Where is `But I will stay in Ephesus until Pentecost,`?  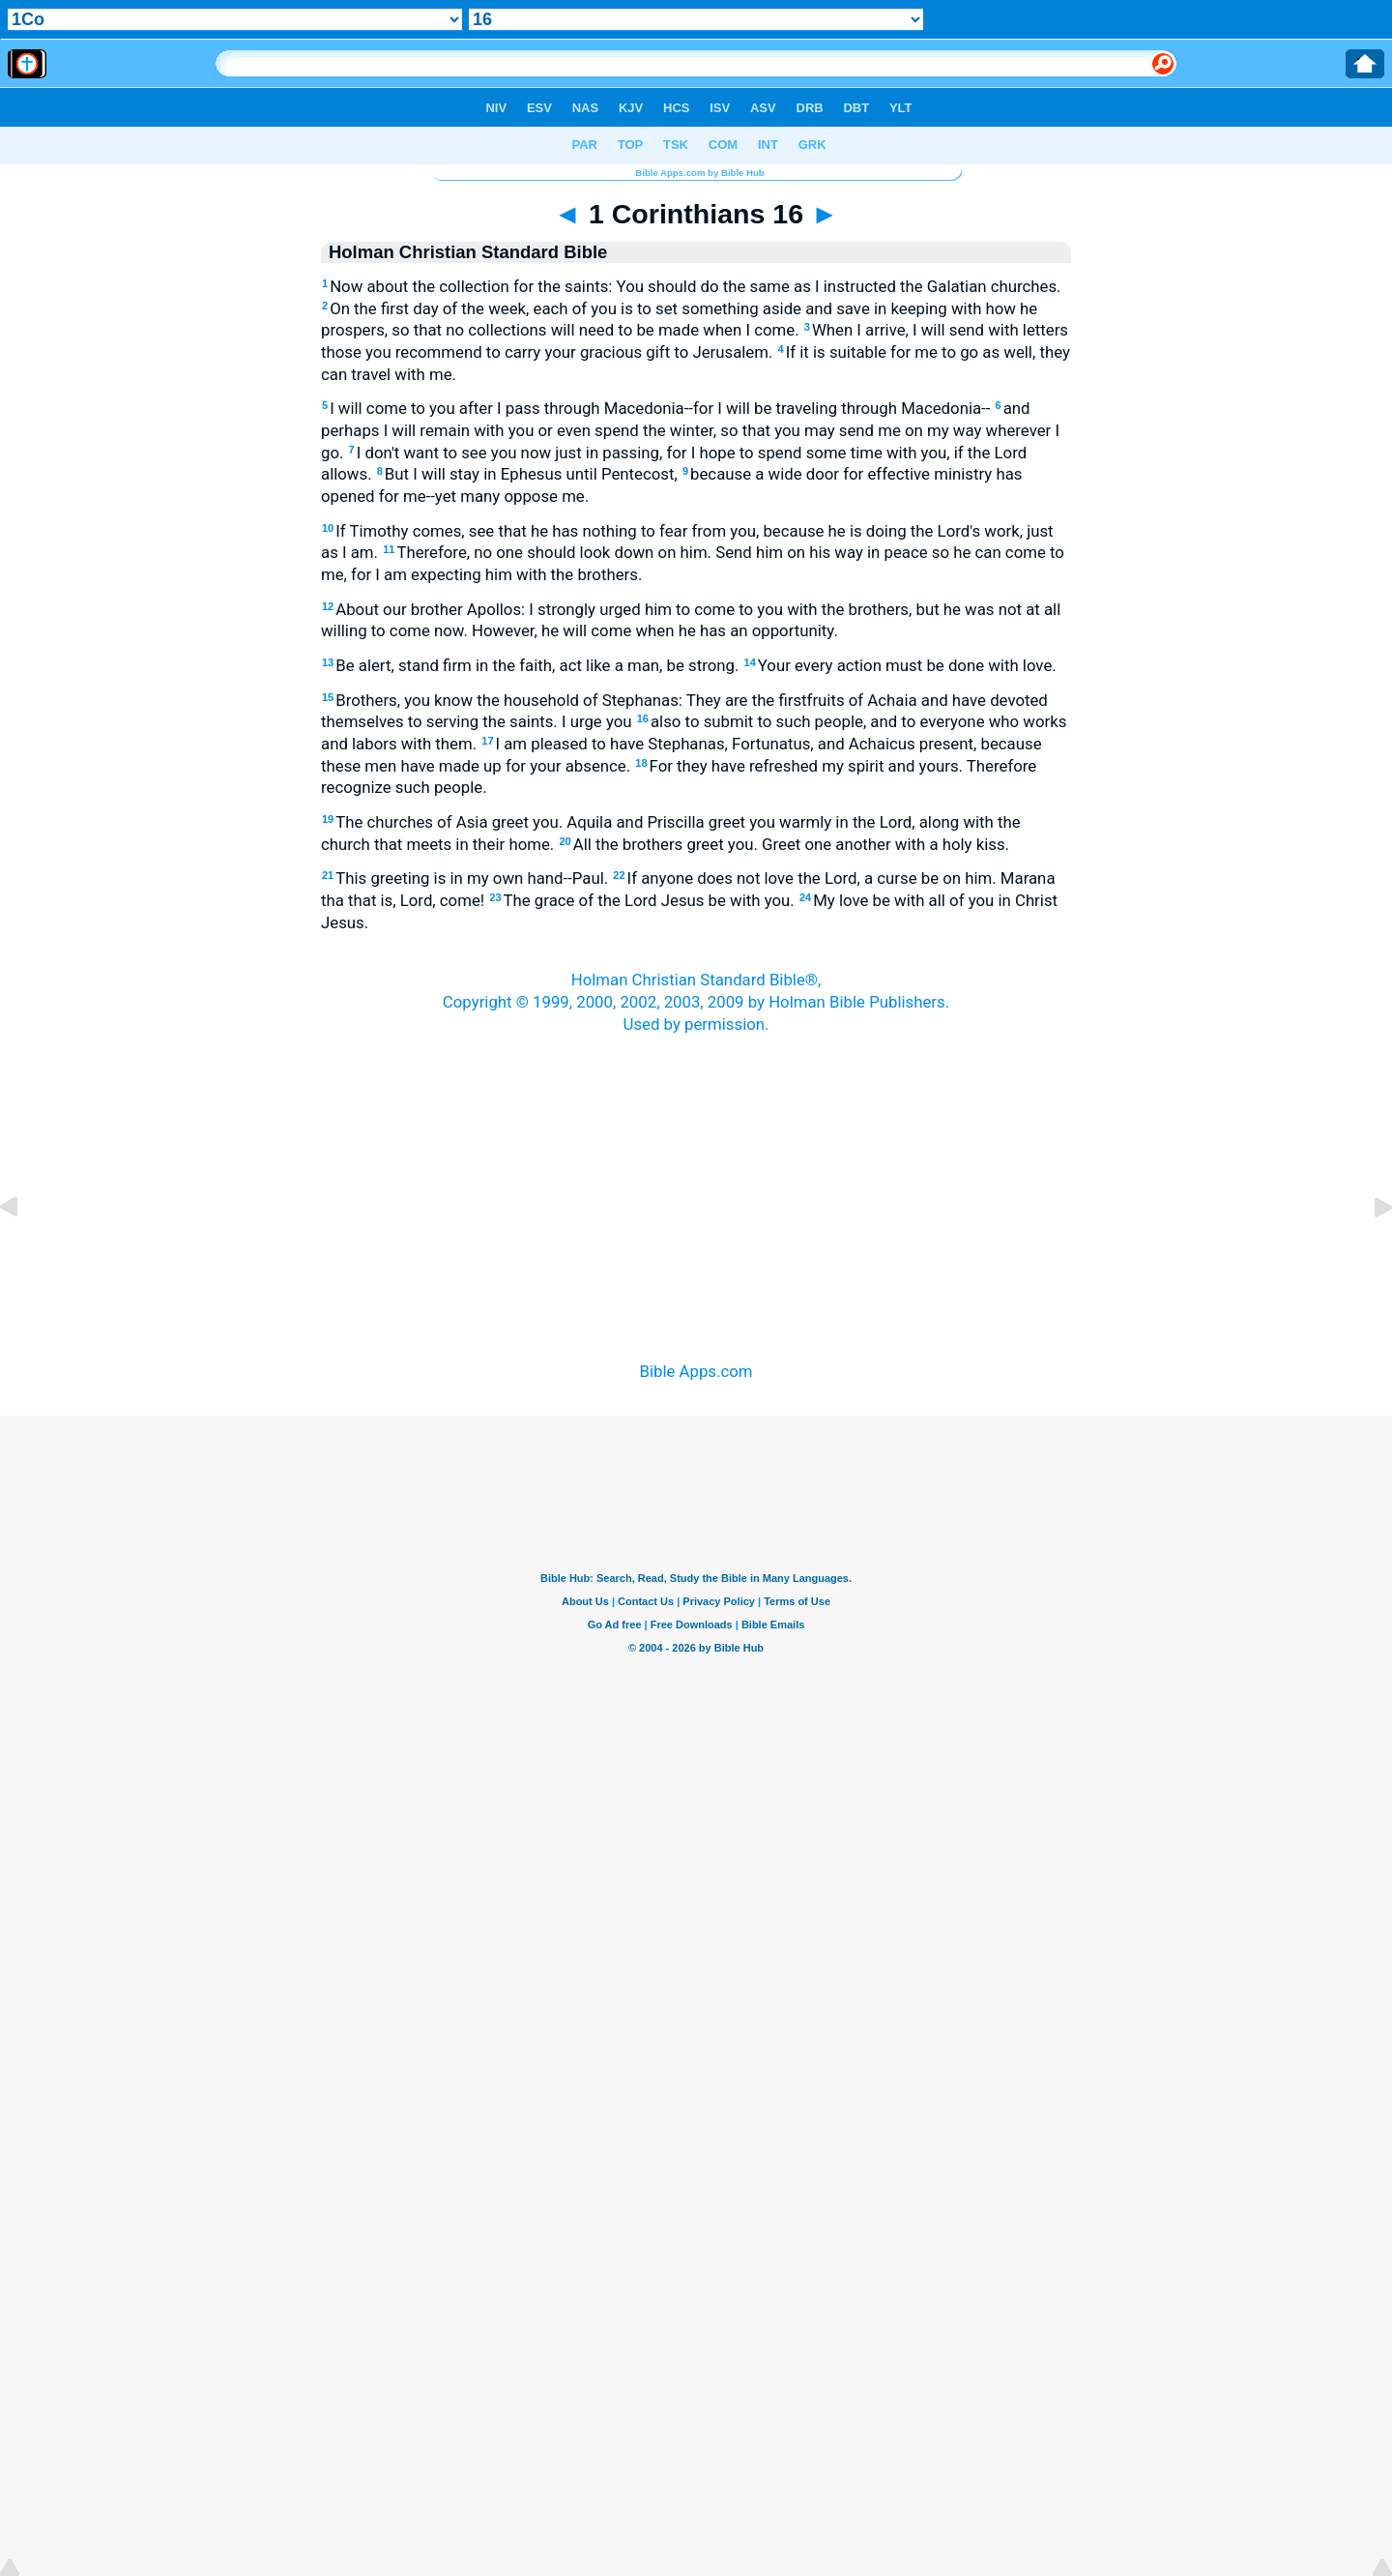
But I will stay in Ephesus until Pentecost, is located at coordinates (527, 473).